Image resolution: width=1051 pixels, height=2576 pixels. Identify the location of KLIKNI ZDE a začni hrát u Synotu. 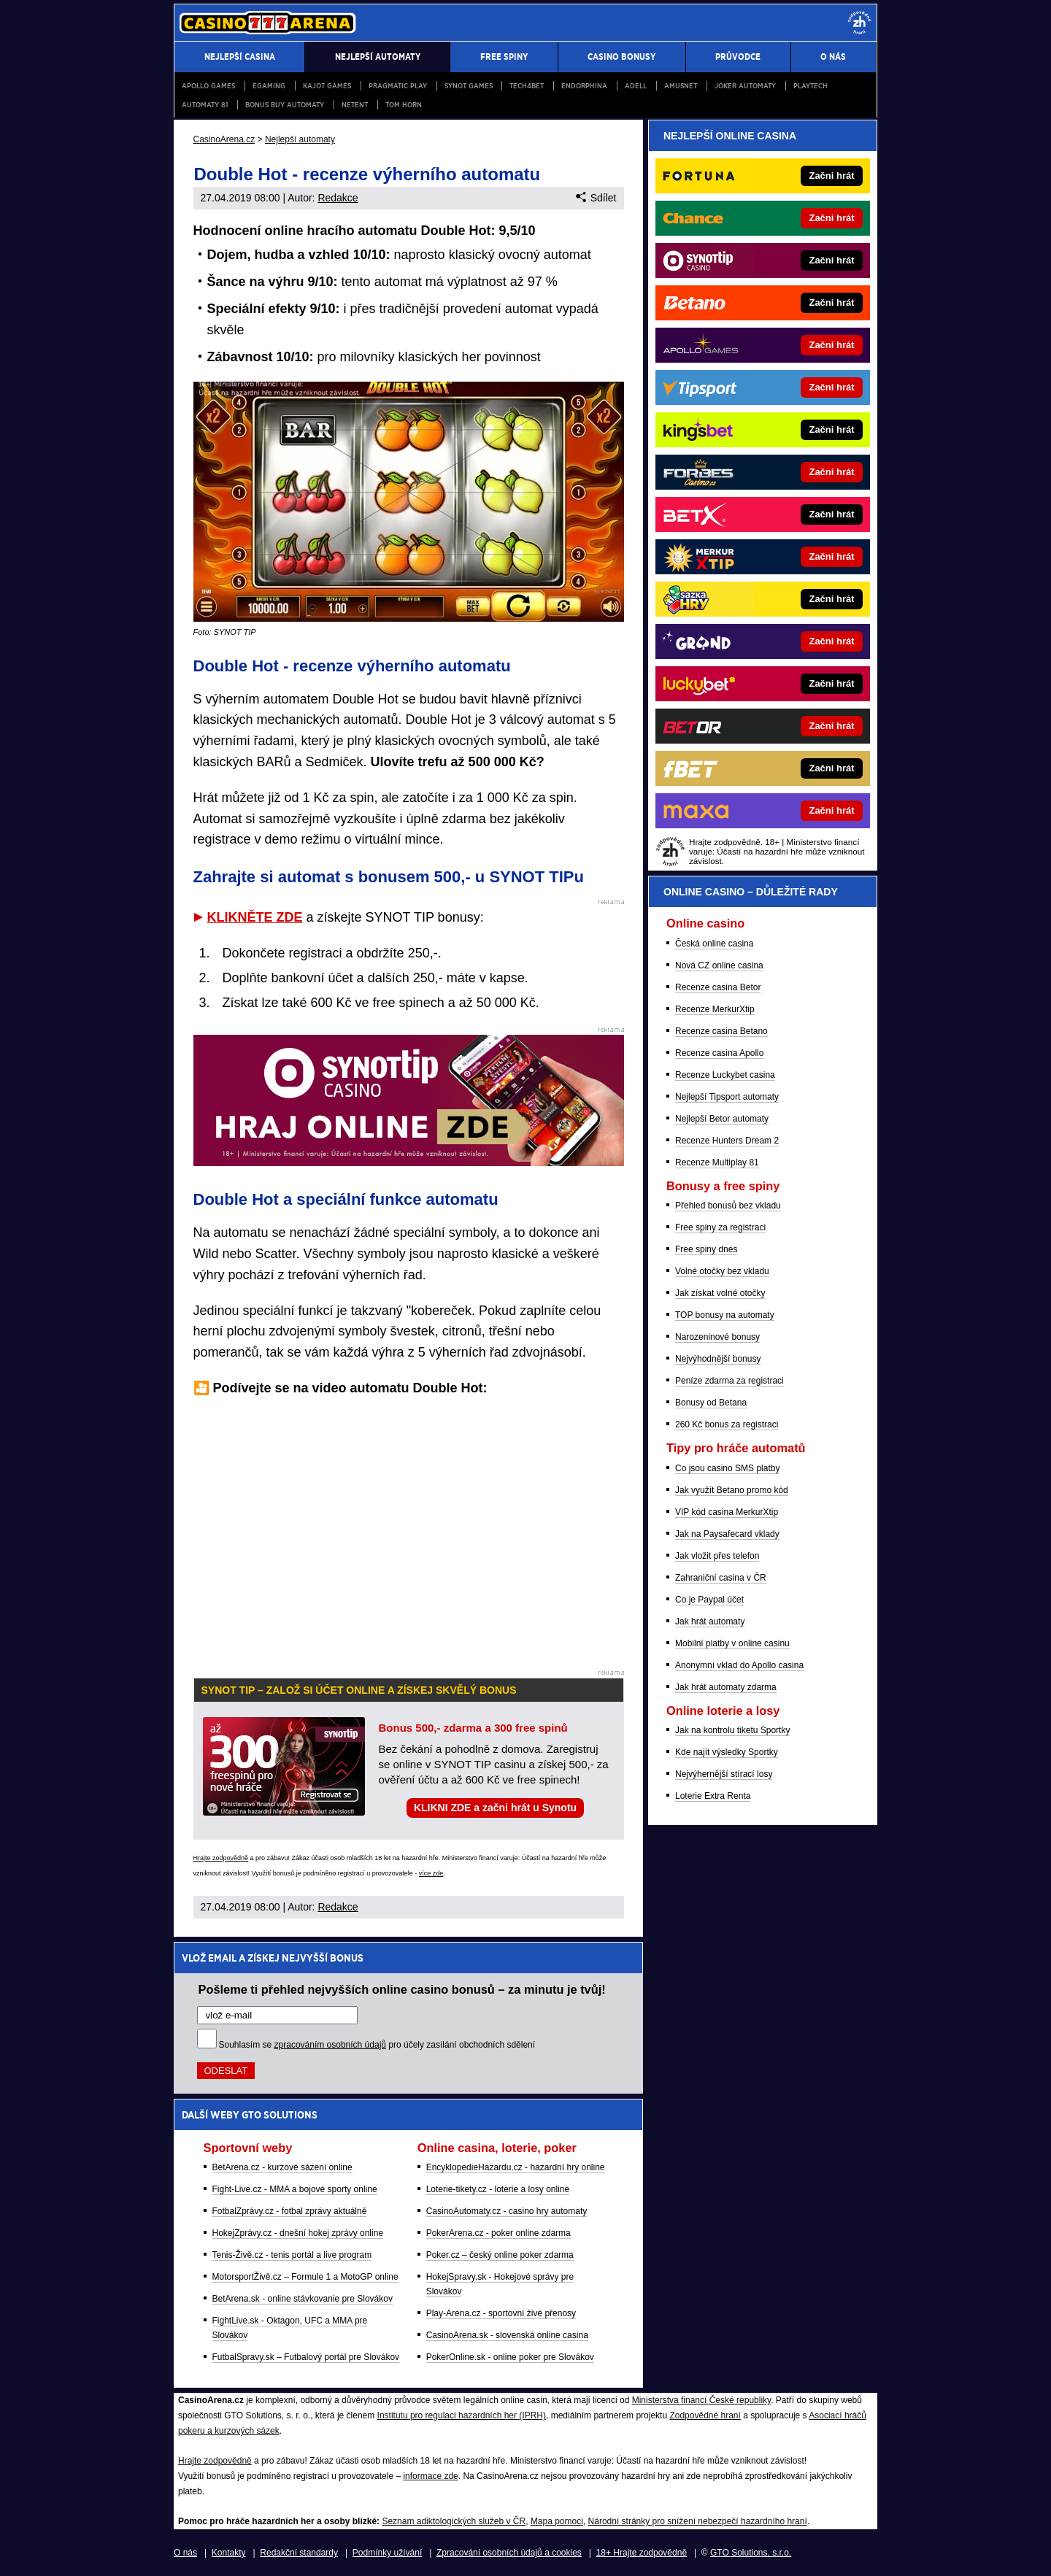
(495, 1807).